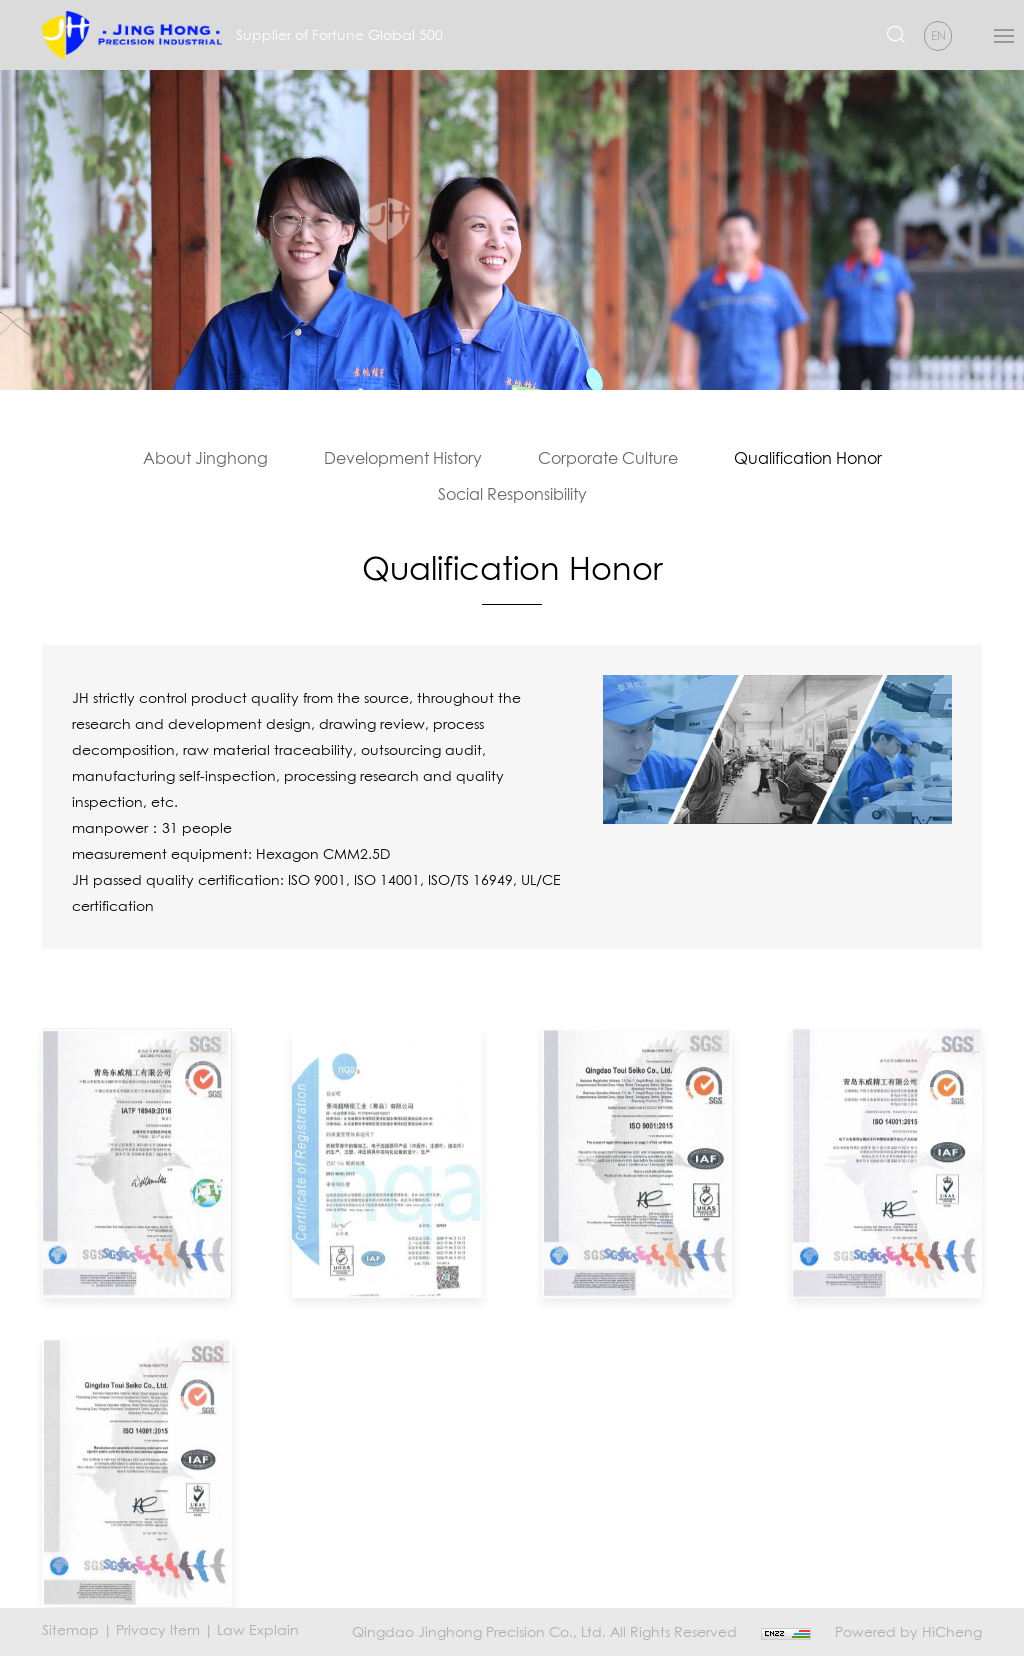 The height and width of the screenshot is (1656, 1024). I want to click on Law Explain, so click(258, 1629).